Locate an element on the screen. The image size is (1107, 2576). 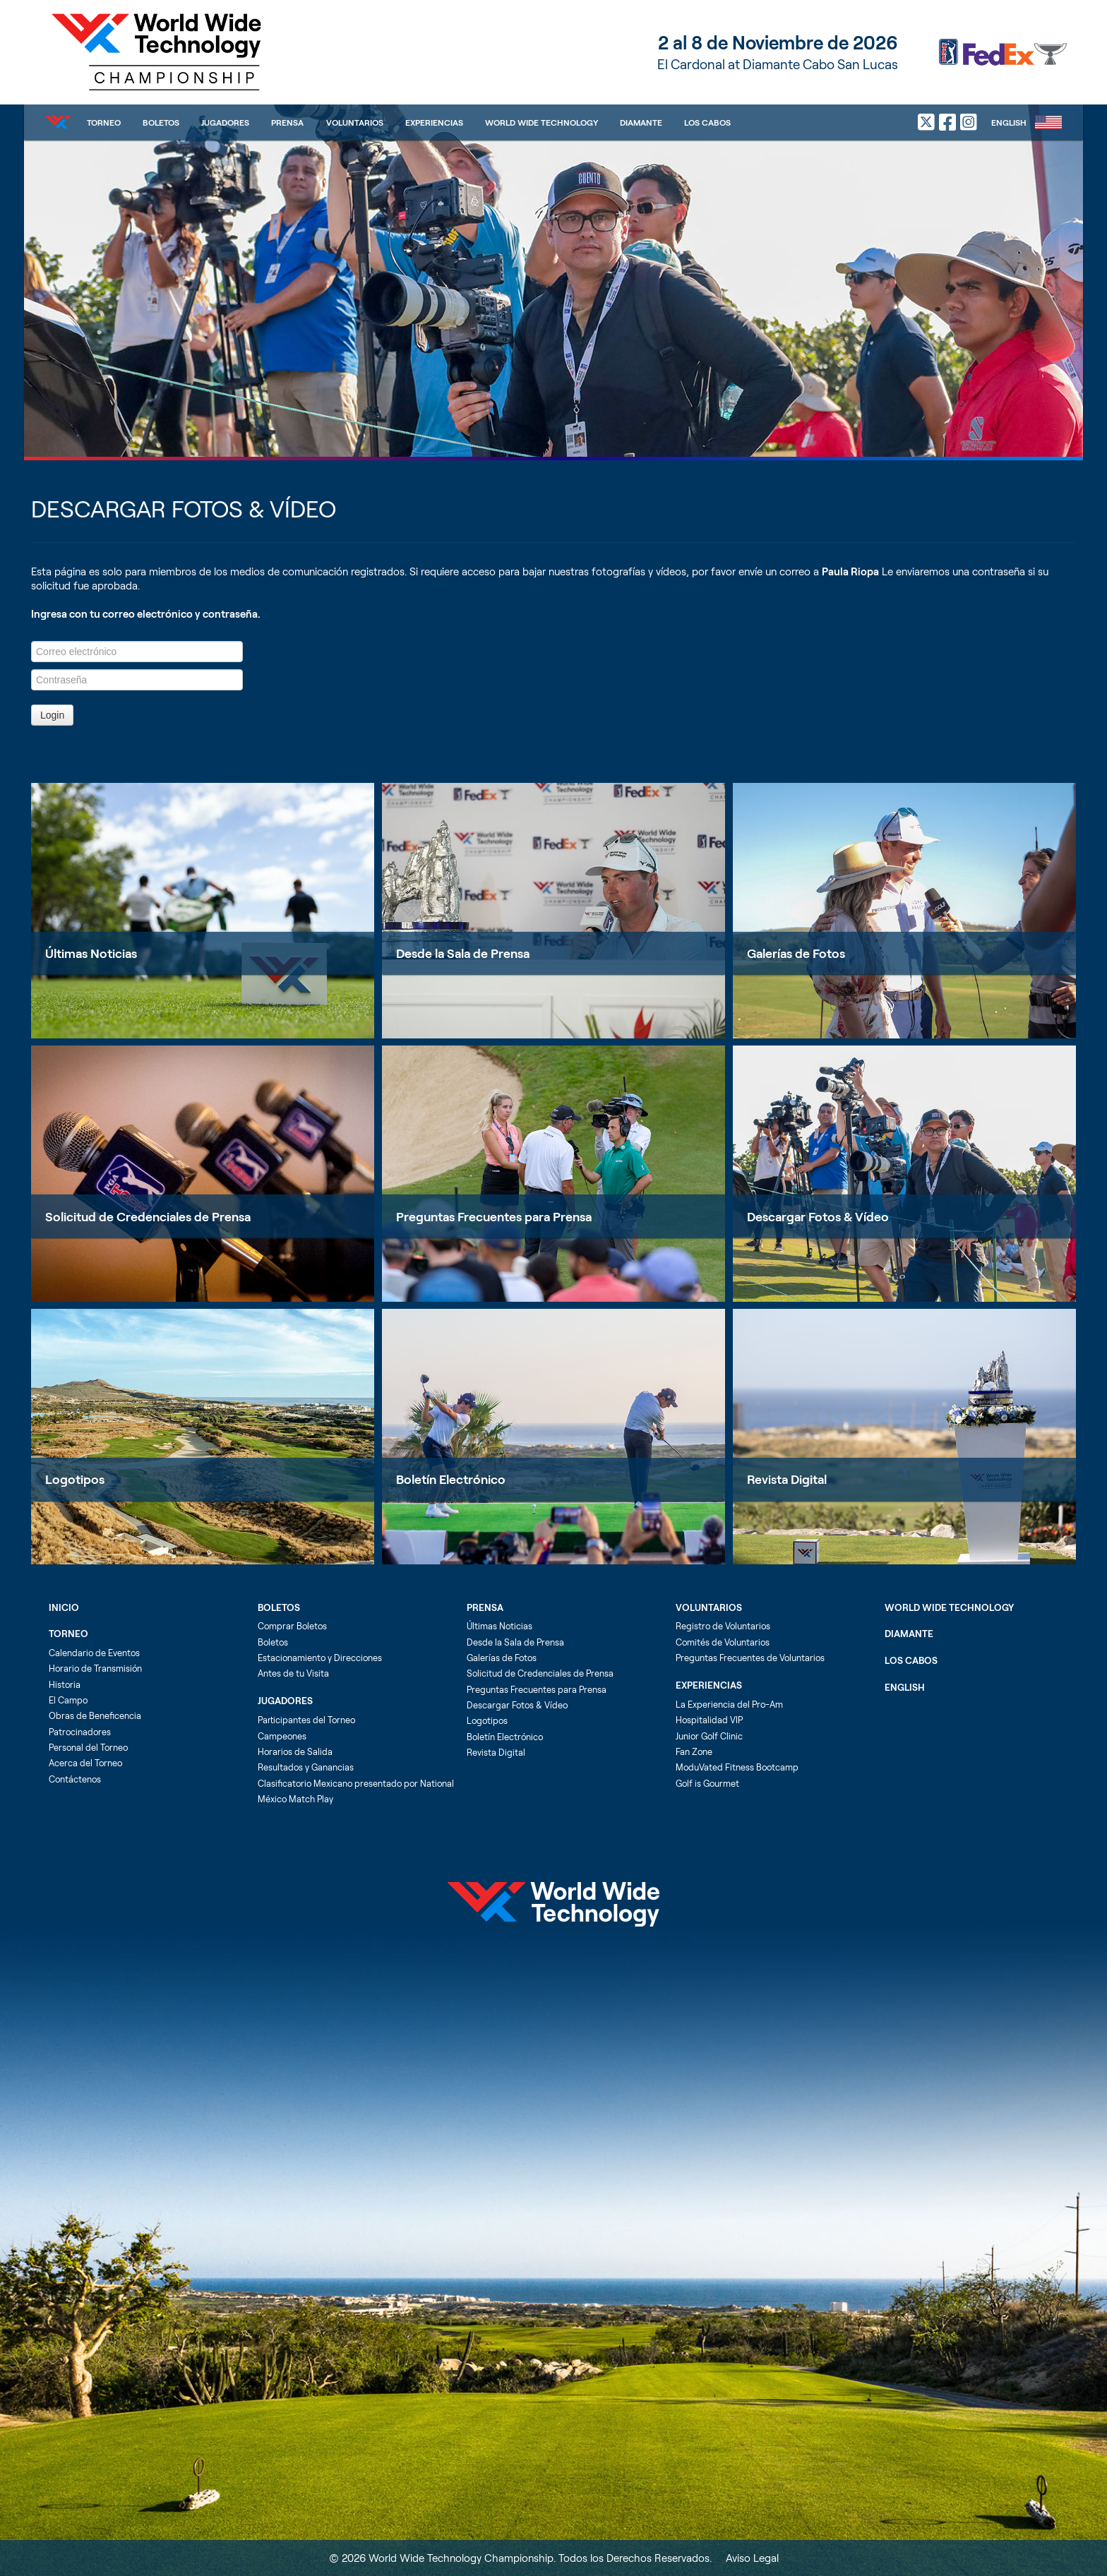
Desde la Sala de Prensa is located at coordinates (462, 953).